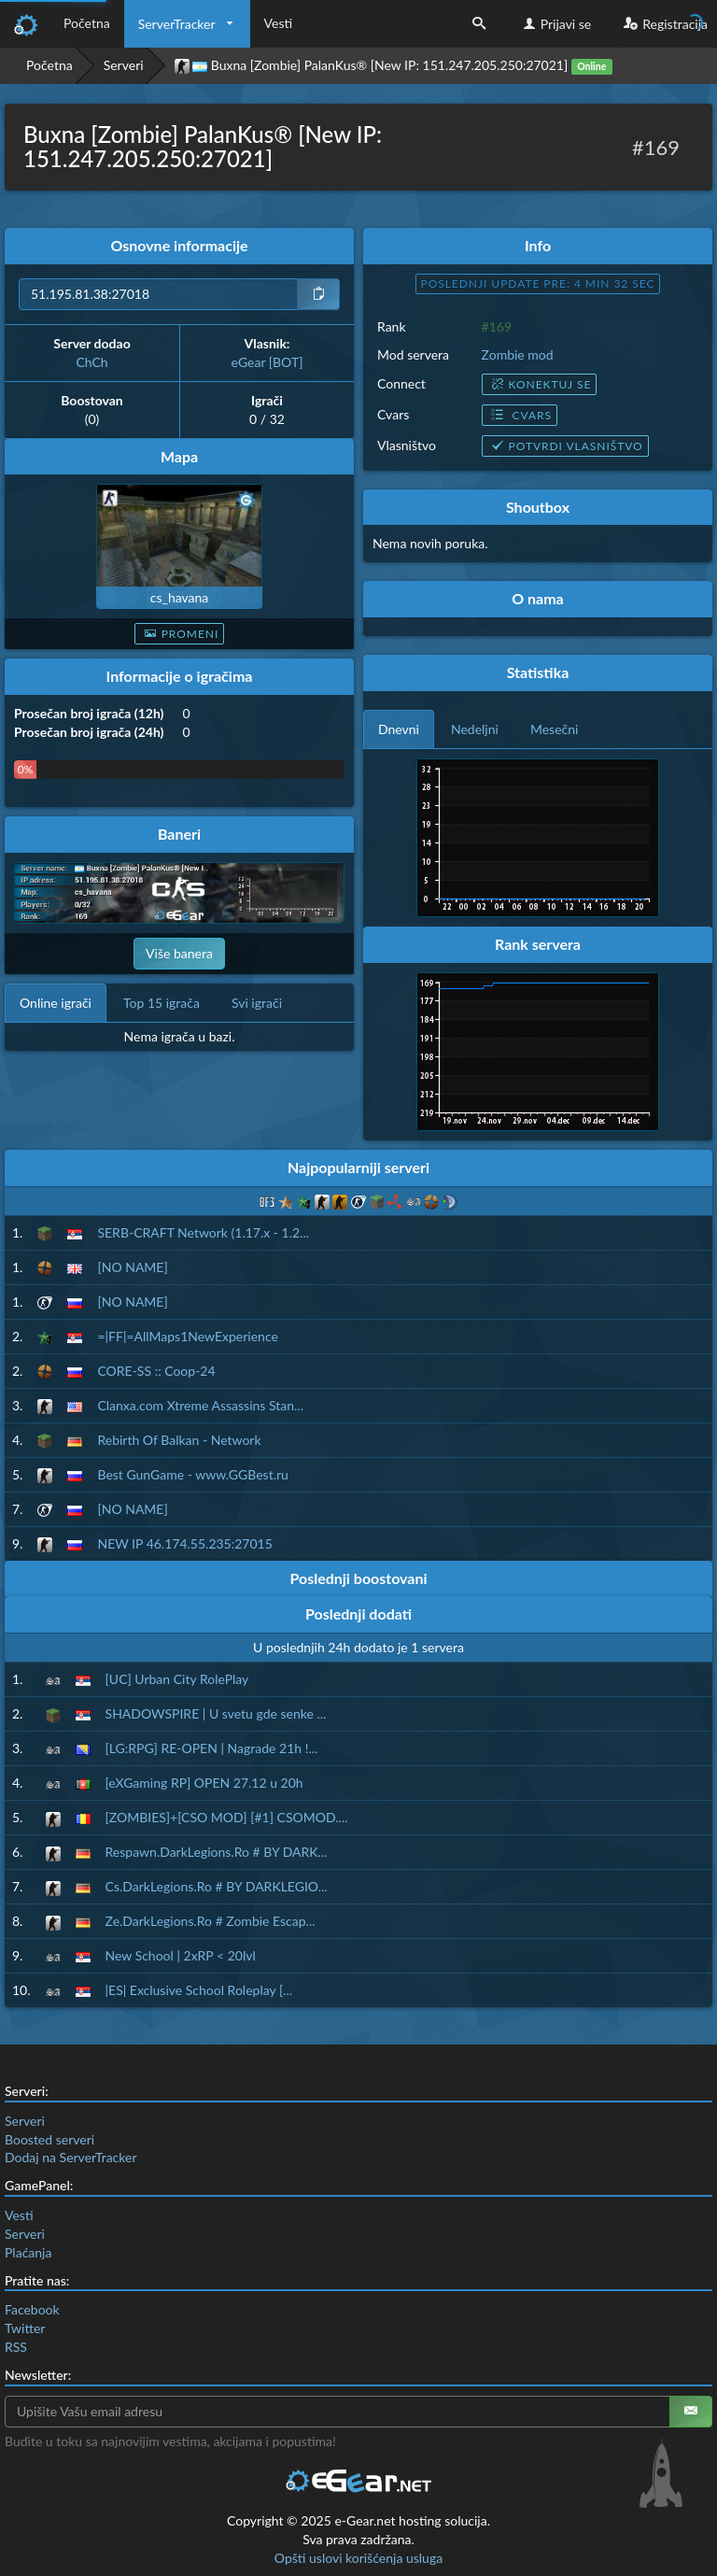 This screenshot has width=717, height=2576. Describe the element at coordinates (86, 23) in the screenshot. I see `Početna` at that location.